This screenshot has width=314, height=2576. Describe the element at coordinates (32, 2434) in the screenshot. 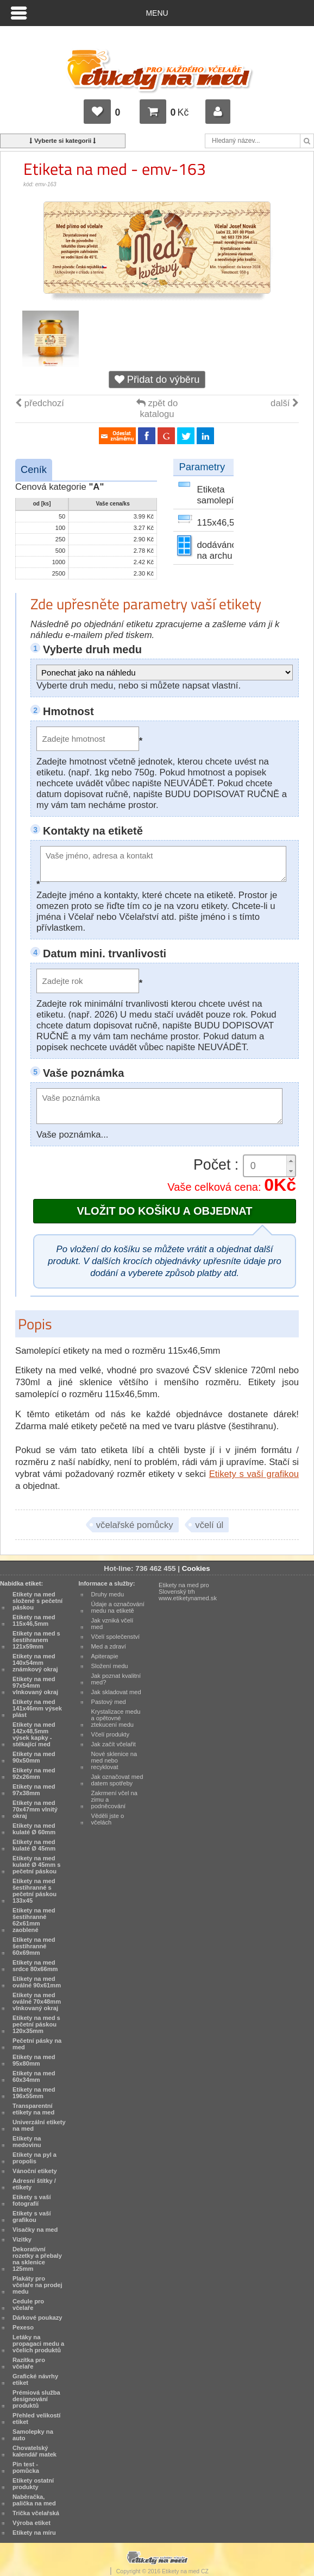

I see `Samolepky na auto` at that location.